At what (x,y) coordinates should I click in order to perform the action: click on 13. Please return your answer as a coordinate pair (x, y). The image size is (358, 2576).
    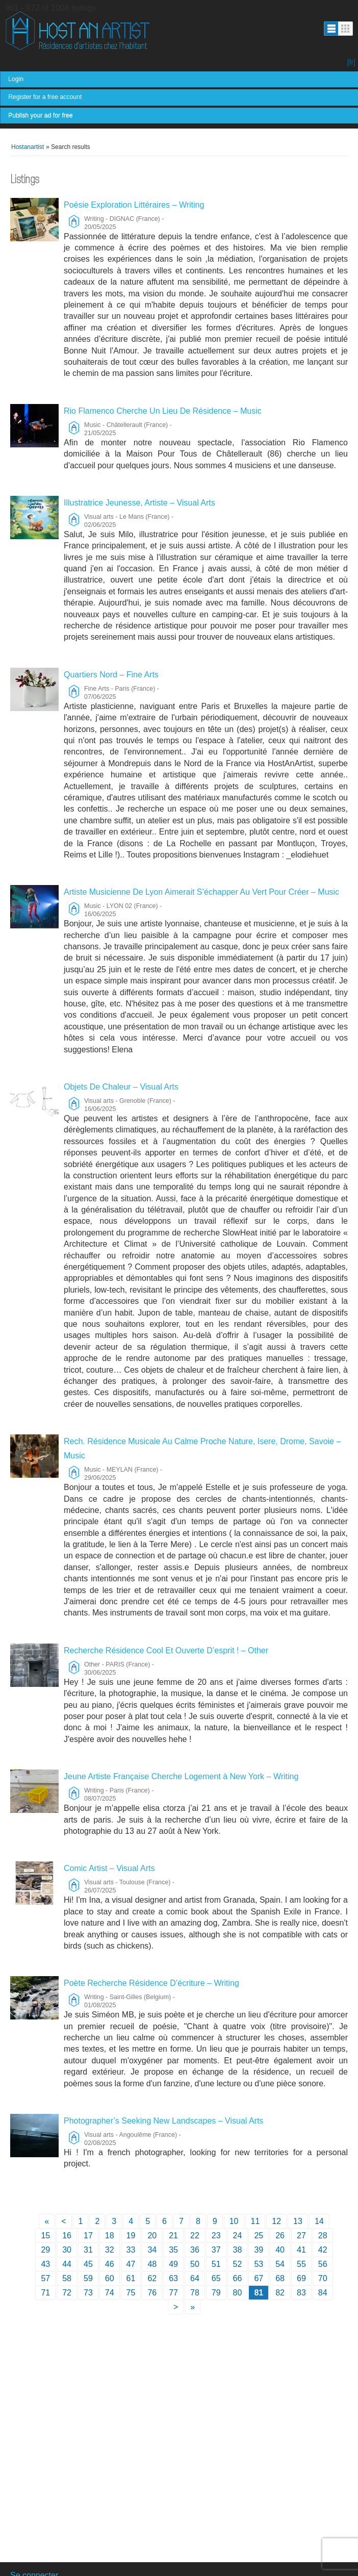
    Looking at the image, I should click on (297, 2221).